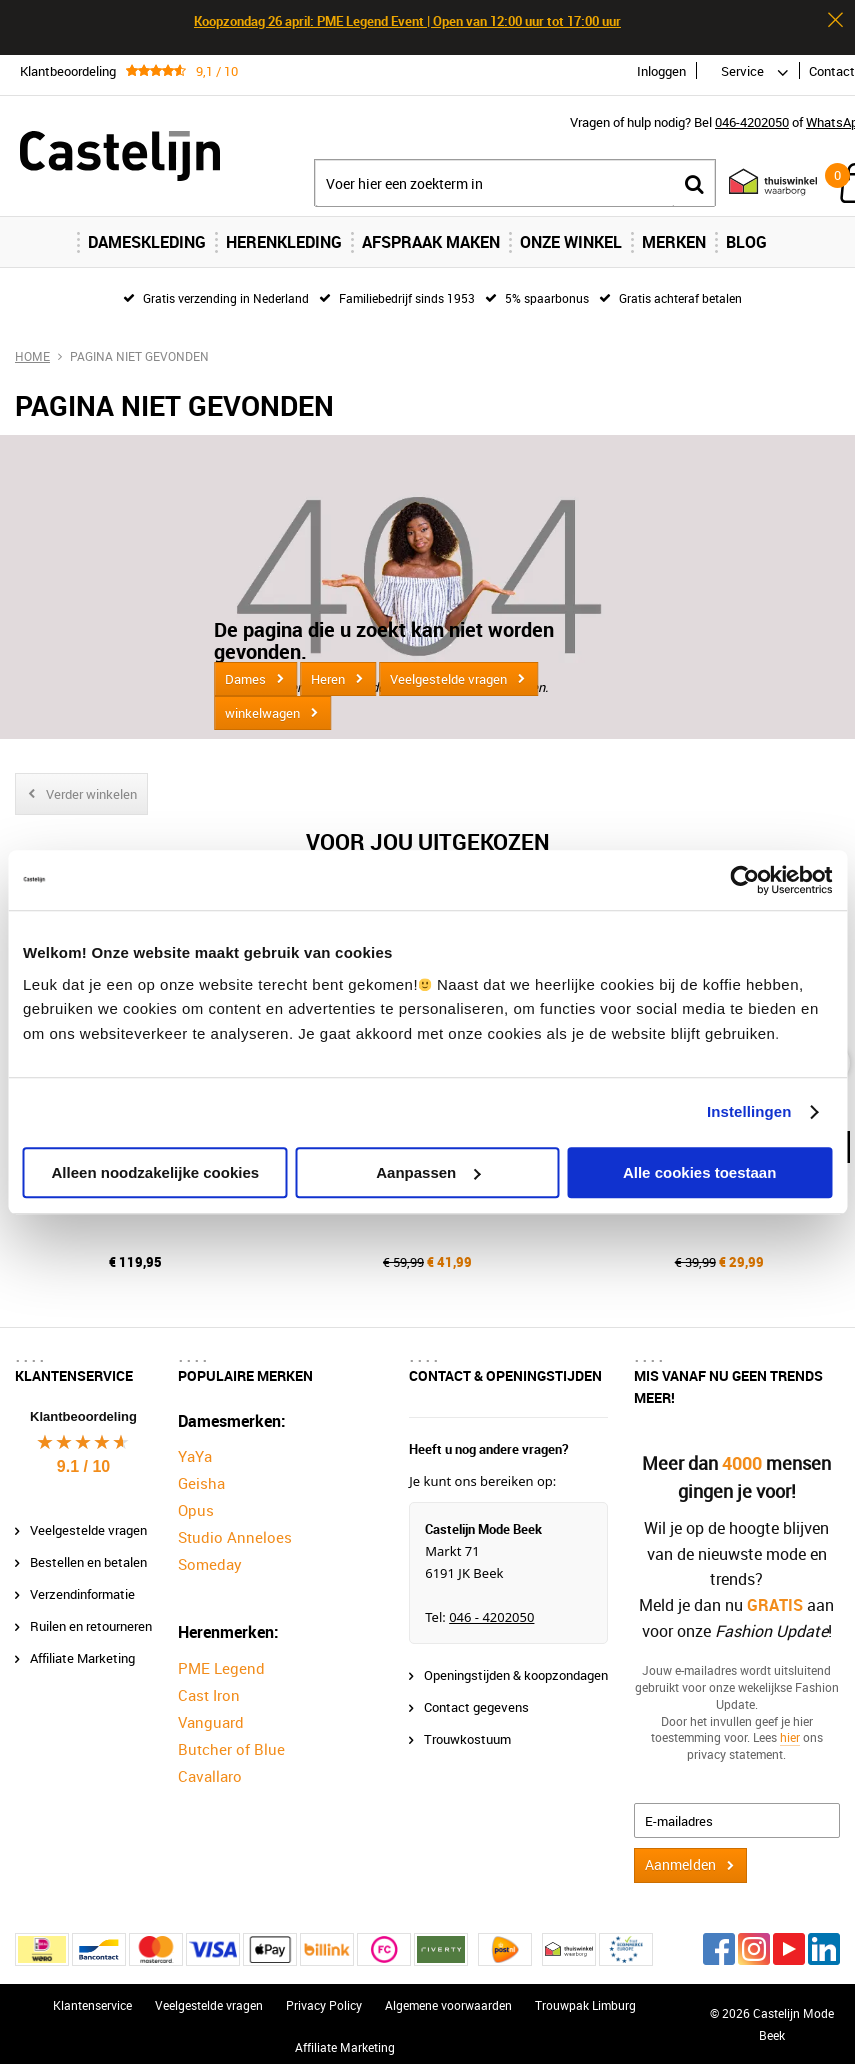  What do you see at coordinates (448, 1996) in the screenshot?
I see `Algemene voorwaarden` at bounding box center [448, 1996].